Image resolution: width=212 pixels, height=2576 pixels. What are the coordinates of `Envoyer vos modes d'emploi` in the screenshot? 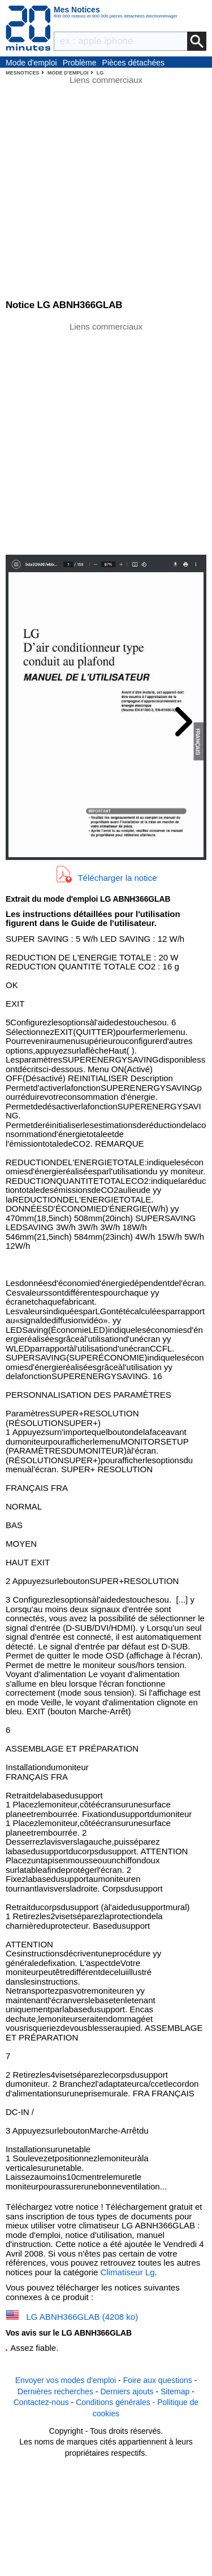 It's located at (65, 2380).